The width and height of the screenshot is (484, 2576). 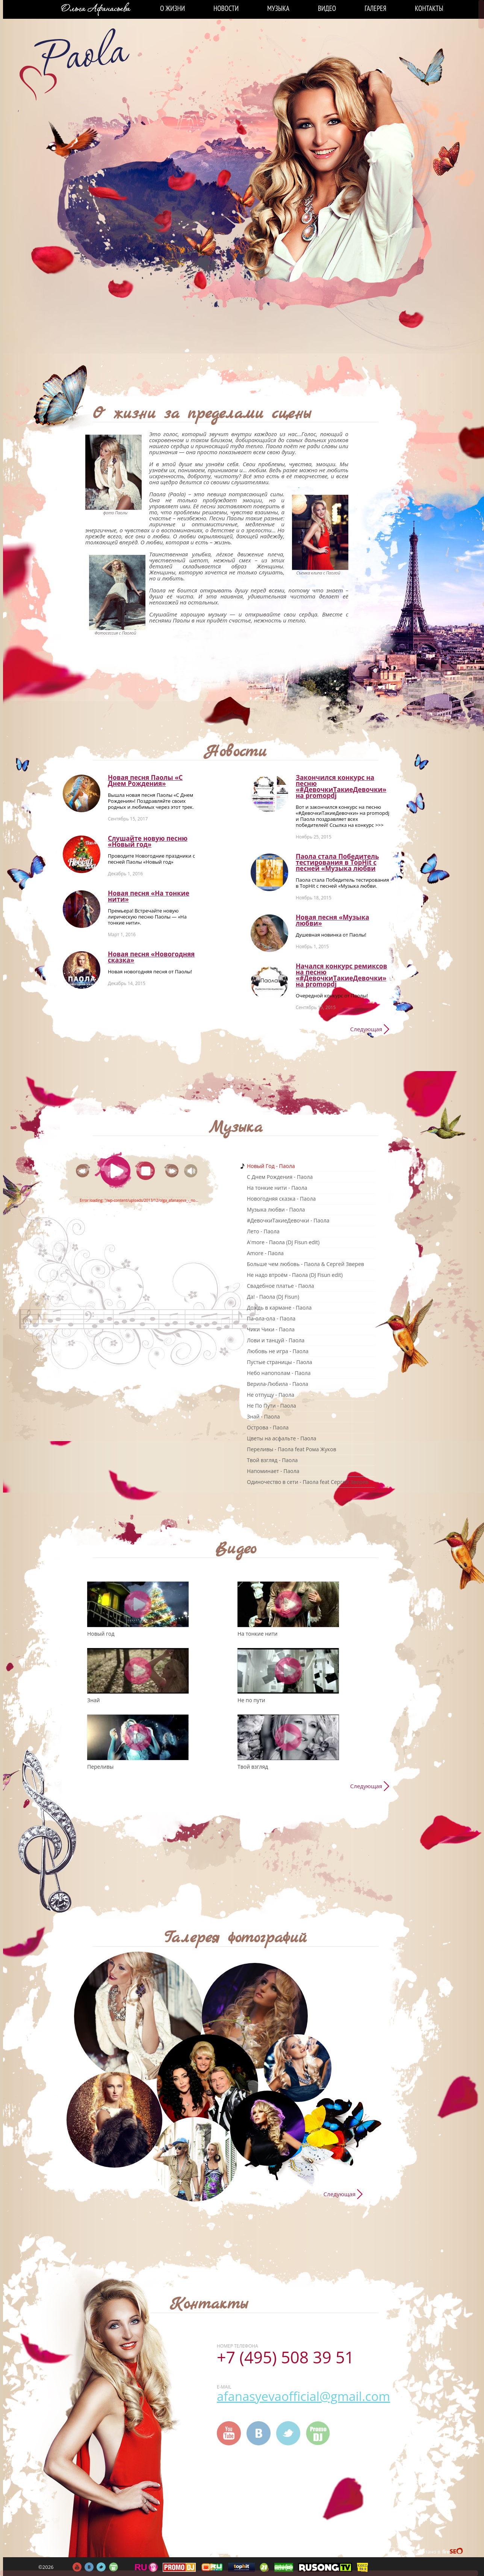 What do you see at coordinates (291, 1449) in the screenshot?
I see `Переливы - Паола feat Рома Жуков` at bounding box center [291, 1449].